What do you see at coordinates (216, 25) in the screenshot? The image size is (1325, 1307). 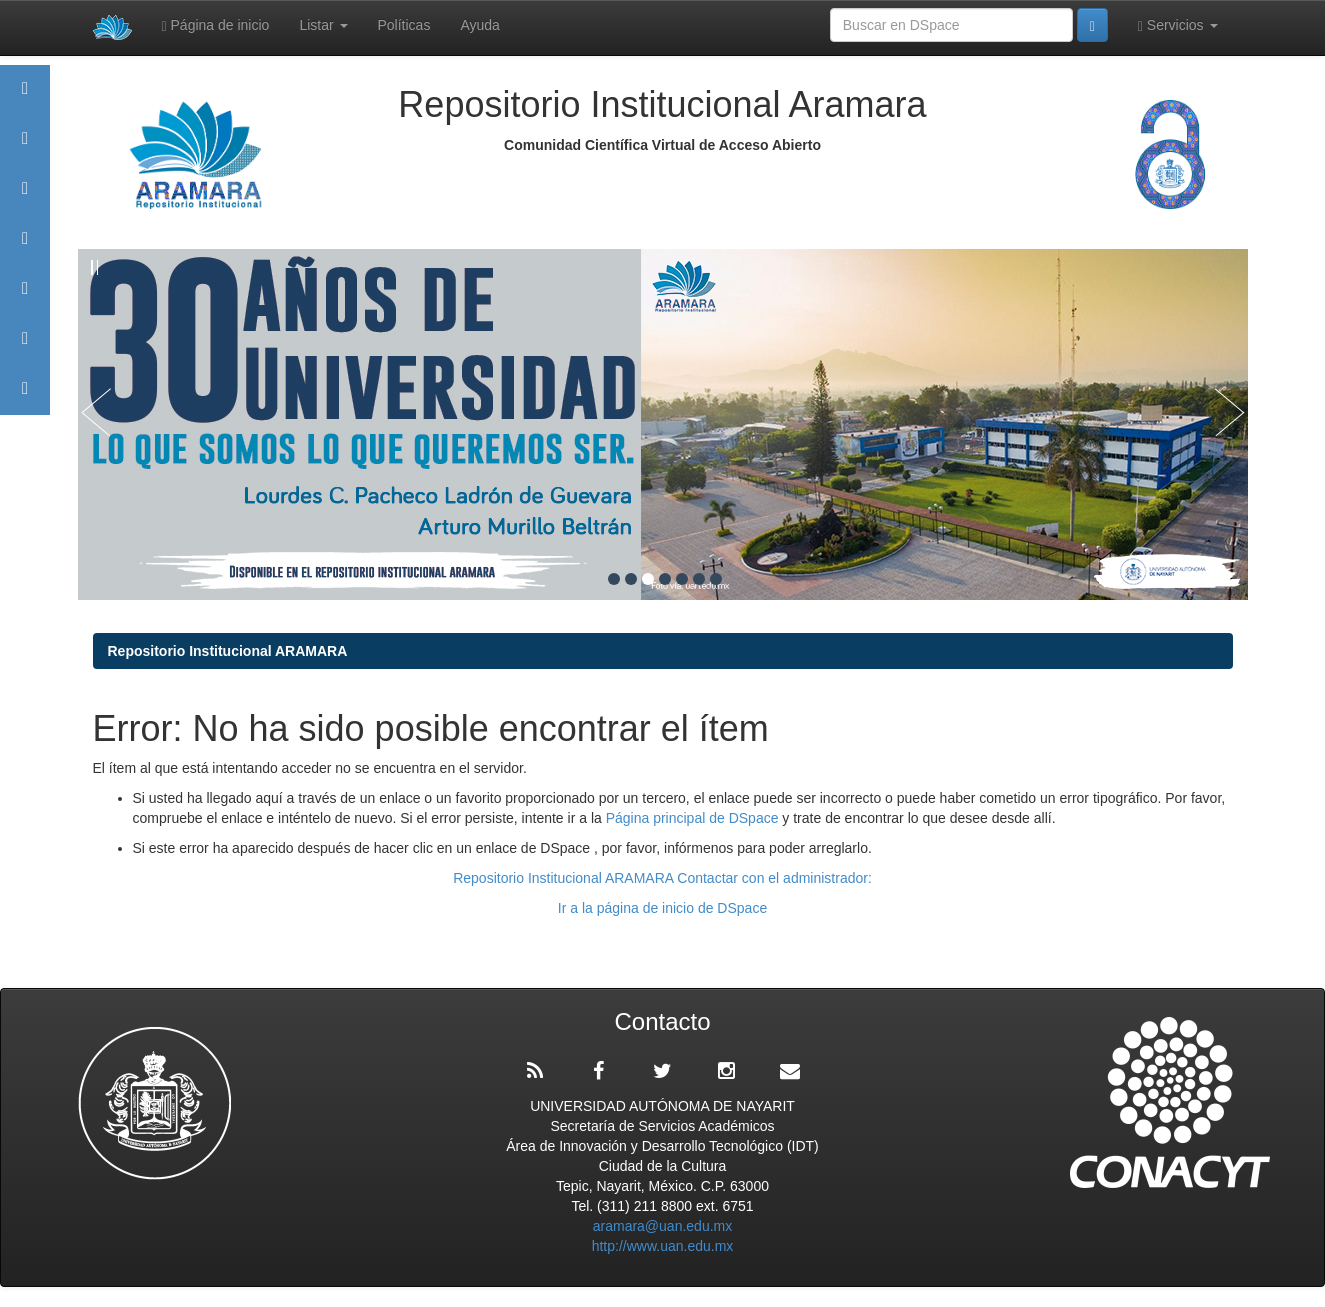 I see `Página de inicio` at bounding box center [216, 25].